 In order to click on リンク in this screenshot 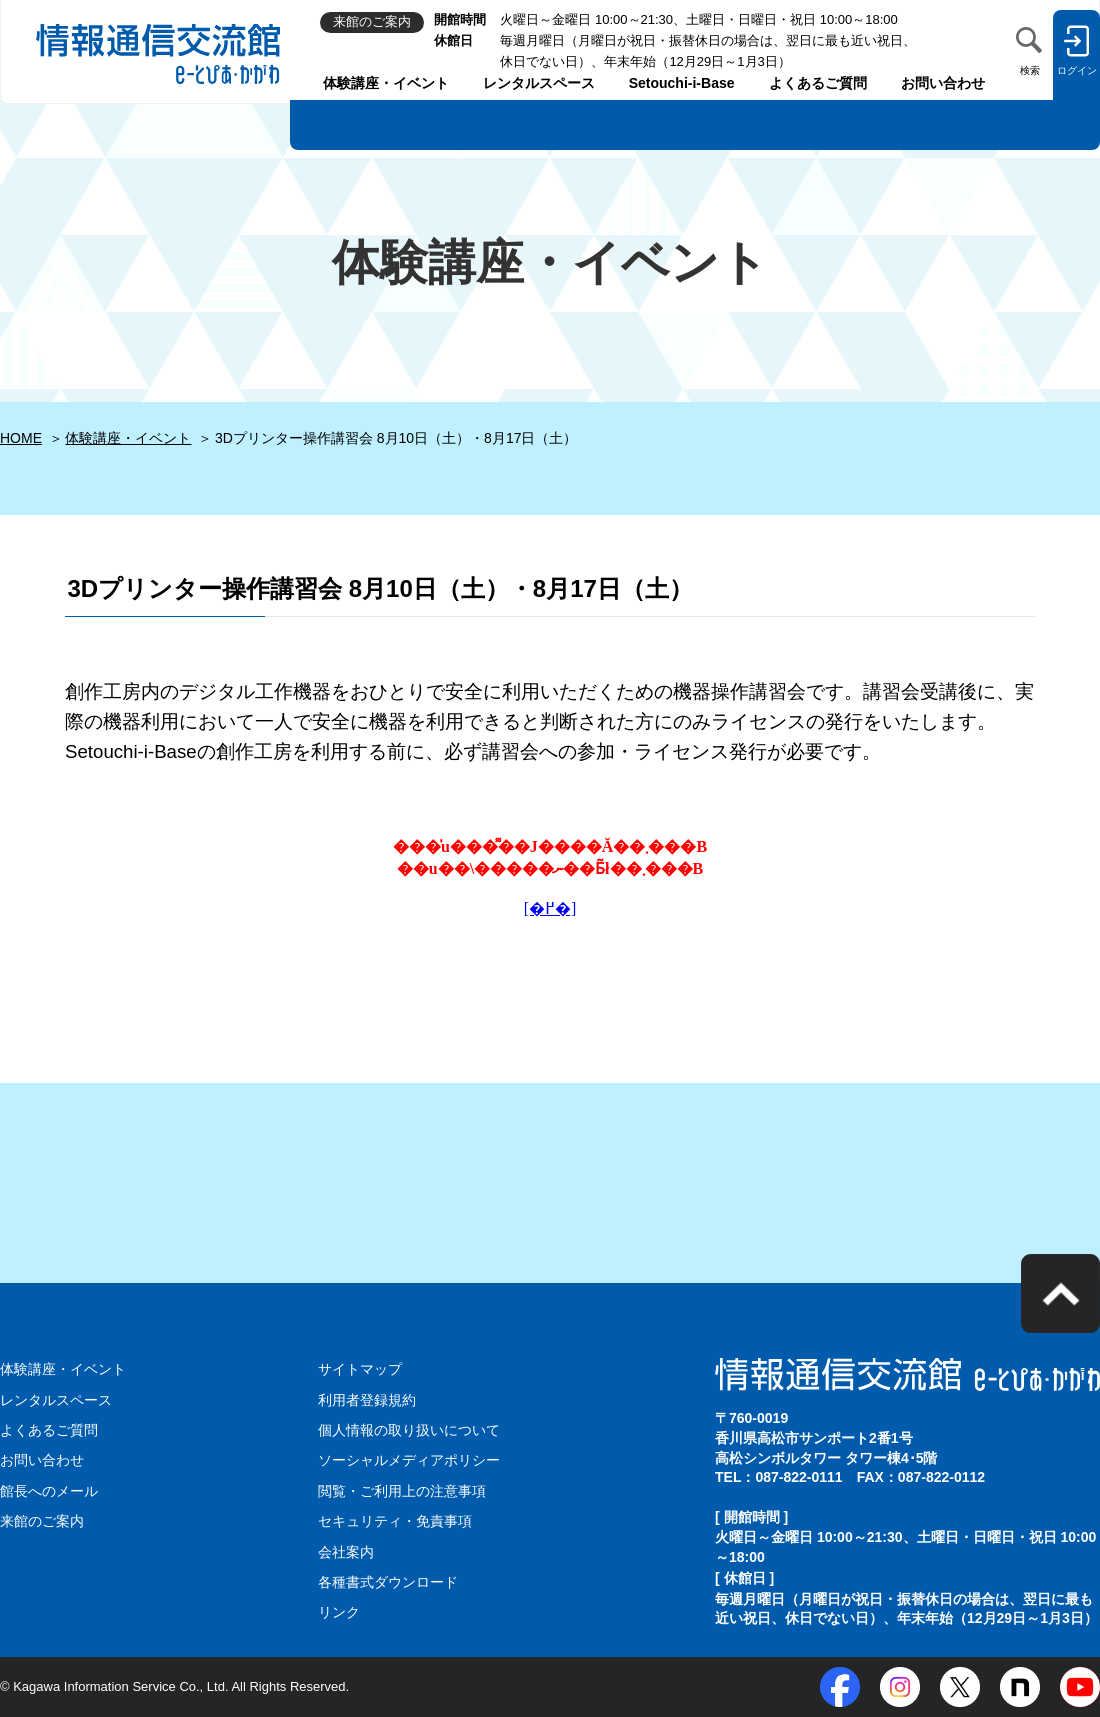, I will do `click(339, 1612)`.